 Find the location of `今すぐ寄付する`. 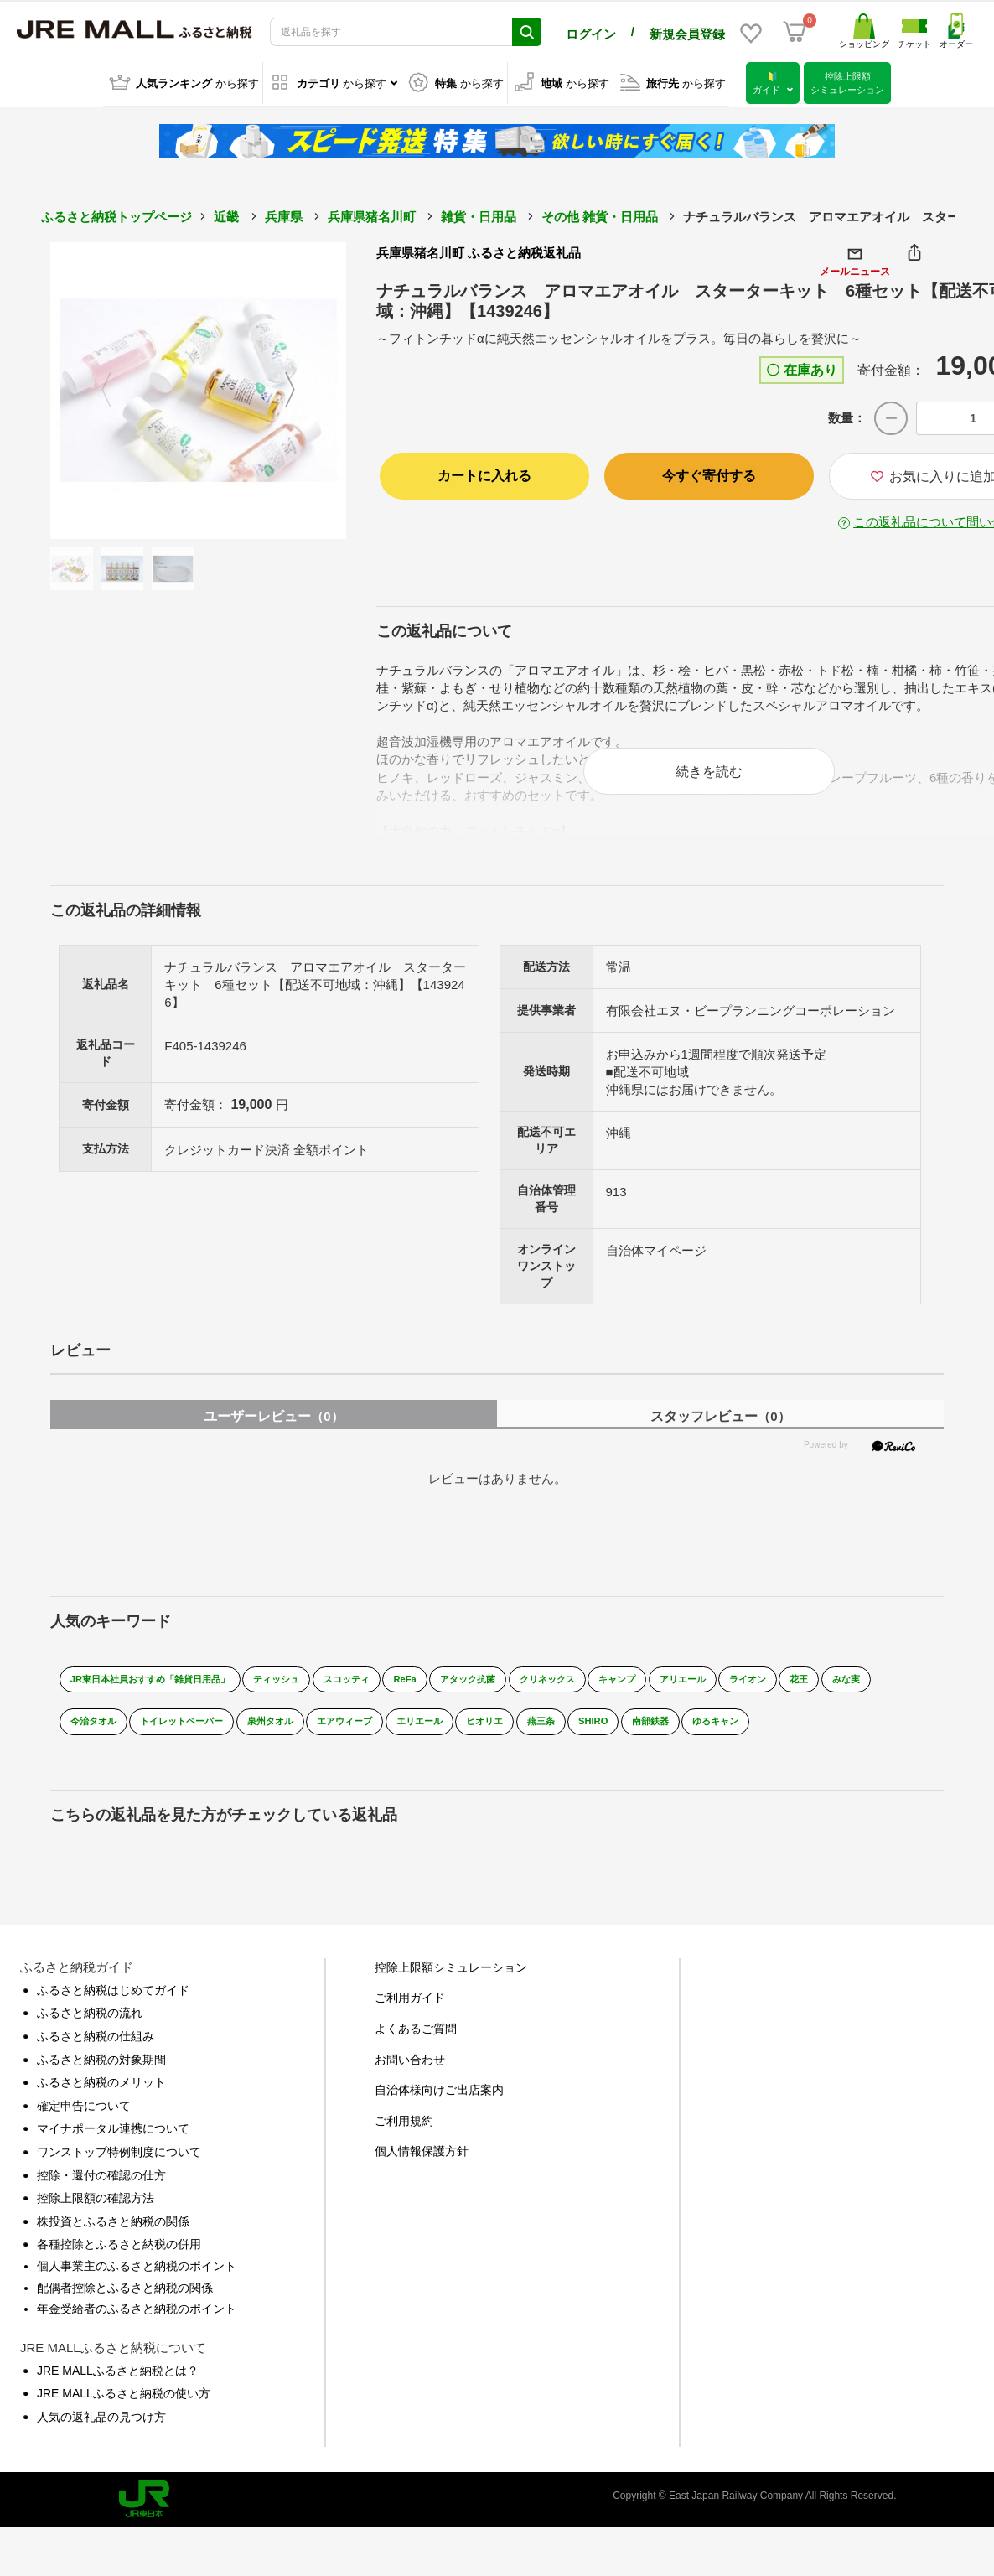

今すぐ寄付する is located at coordinates (709, 472).